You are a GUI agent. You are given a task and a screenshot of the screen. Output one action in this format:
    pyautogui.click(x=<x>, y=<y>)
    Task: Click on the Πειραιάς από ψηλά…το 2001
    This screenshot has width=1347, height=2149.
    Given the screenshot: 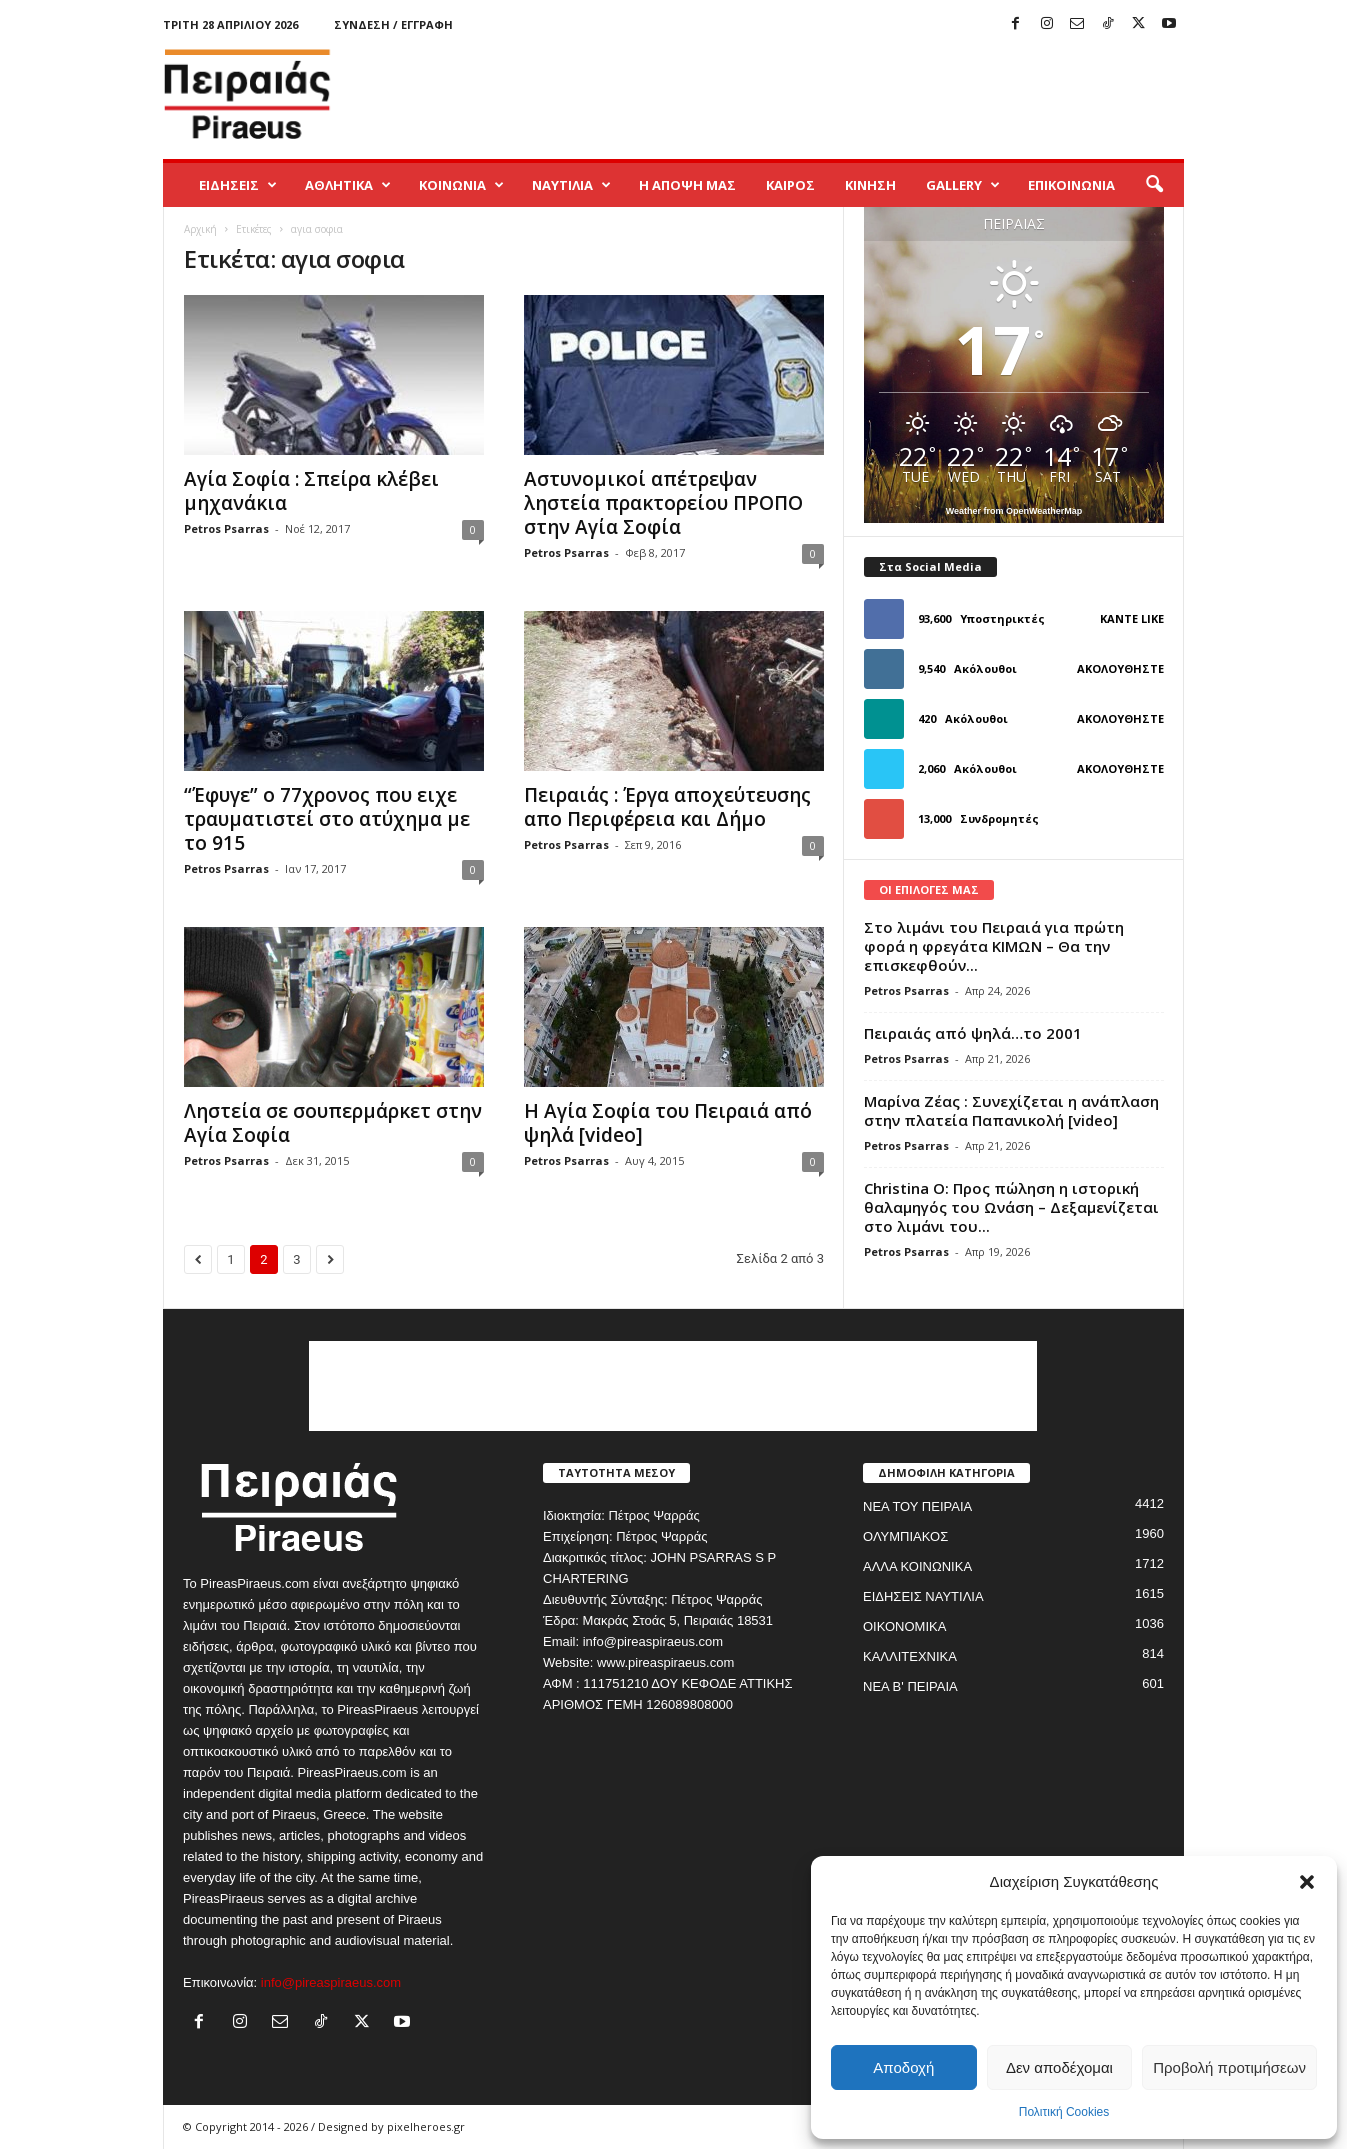 What is the action you would take?
    pyautogui.click(x=973, y=1033)
    